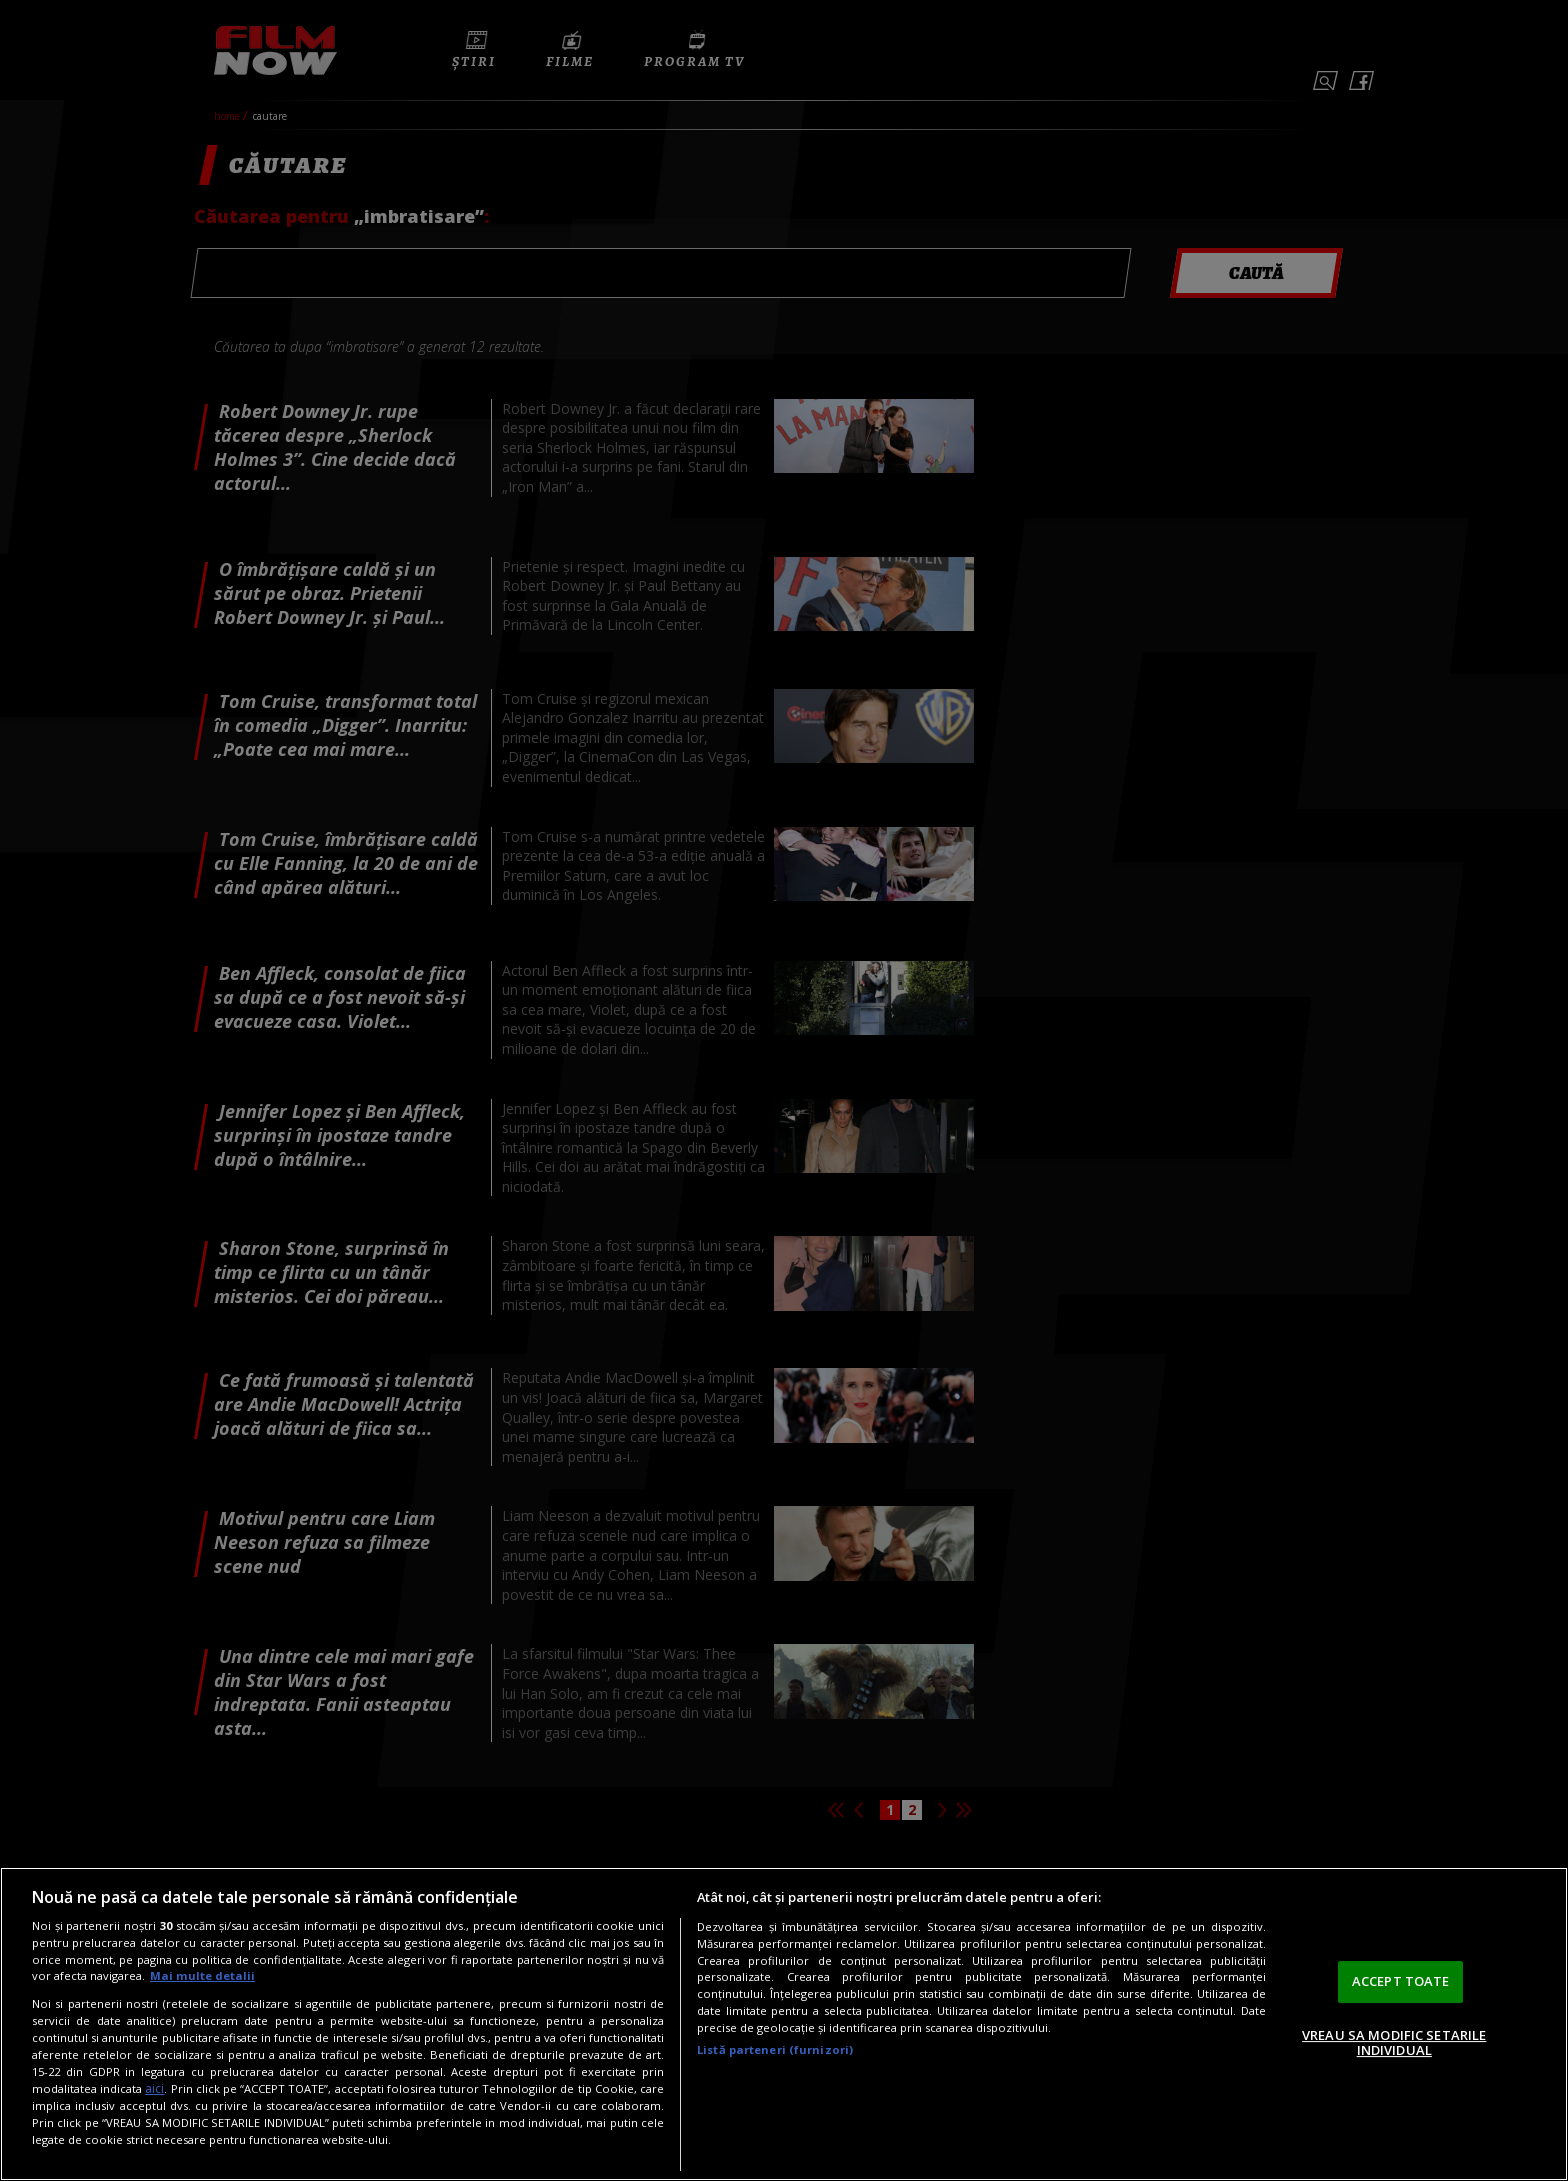  What do you see at coordinates (775, 2049) in the screenshot?
I see `Listă parteneri (furnizori)` at bounding box center [775, 2049].